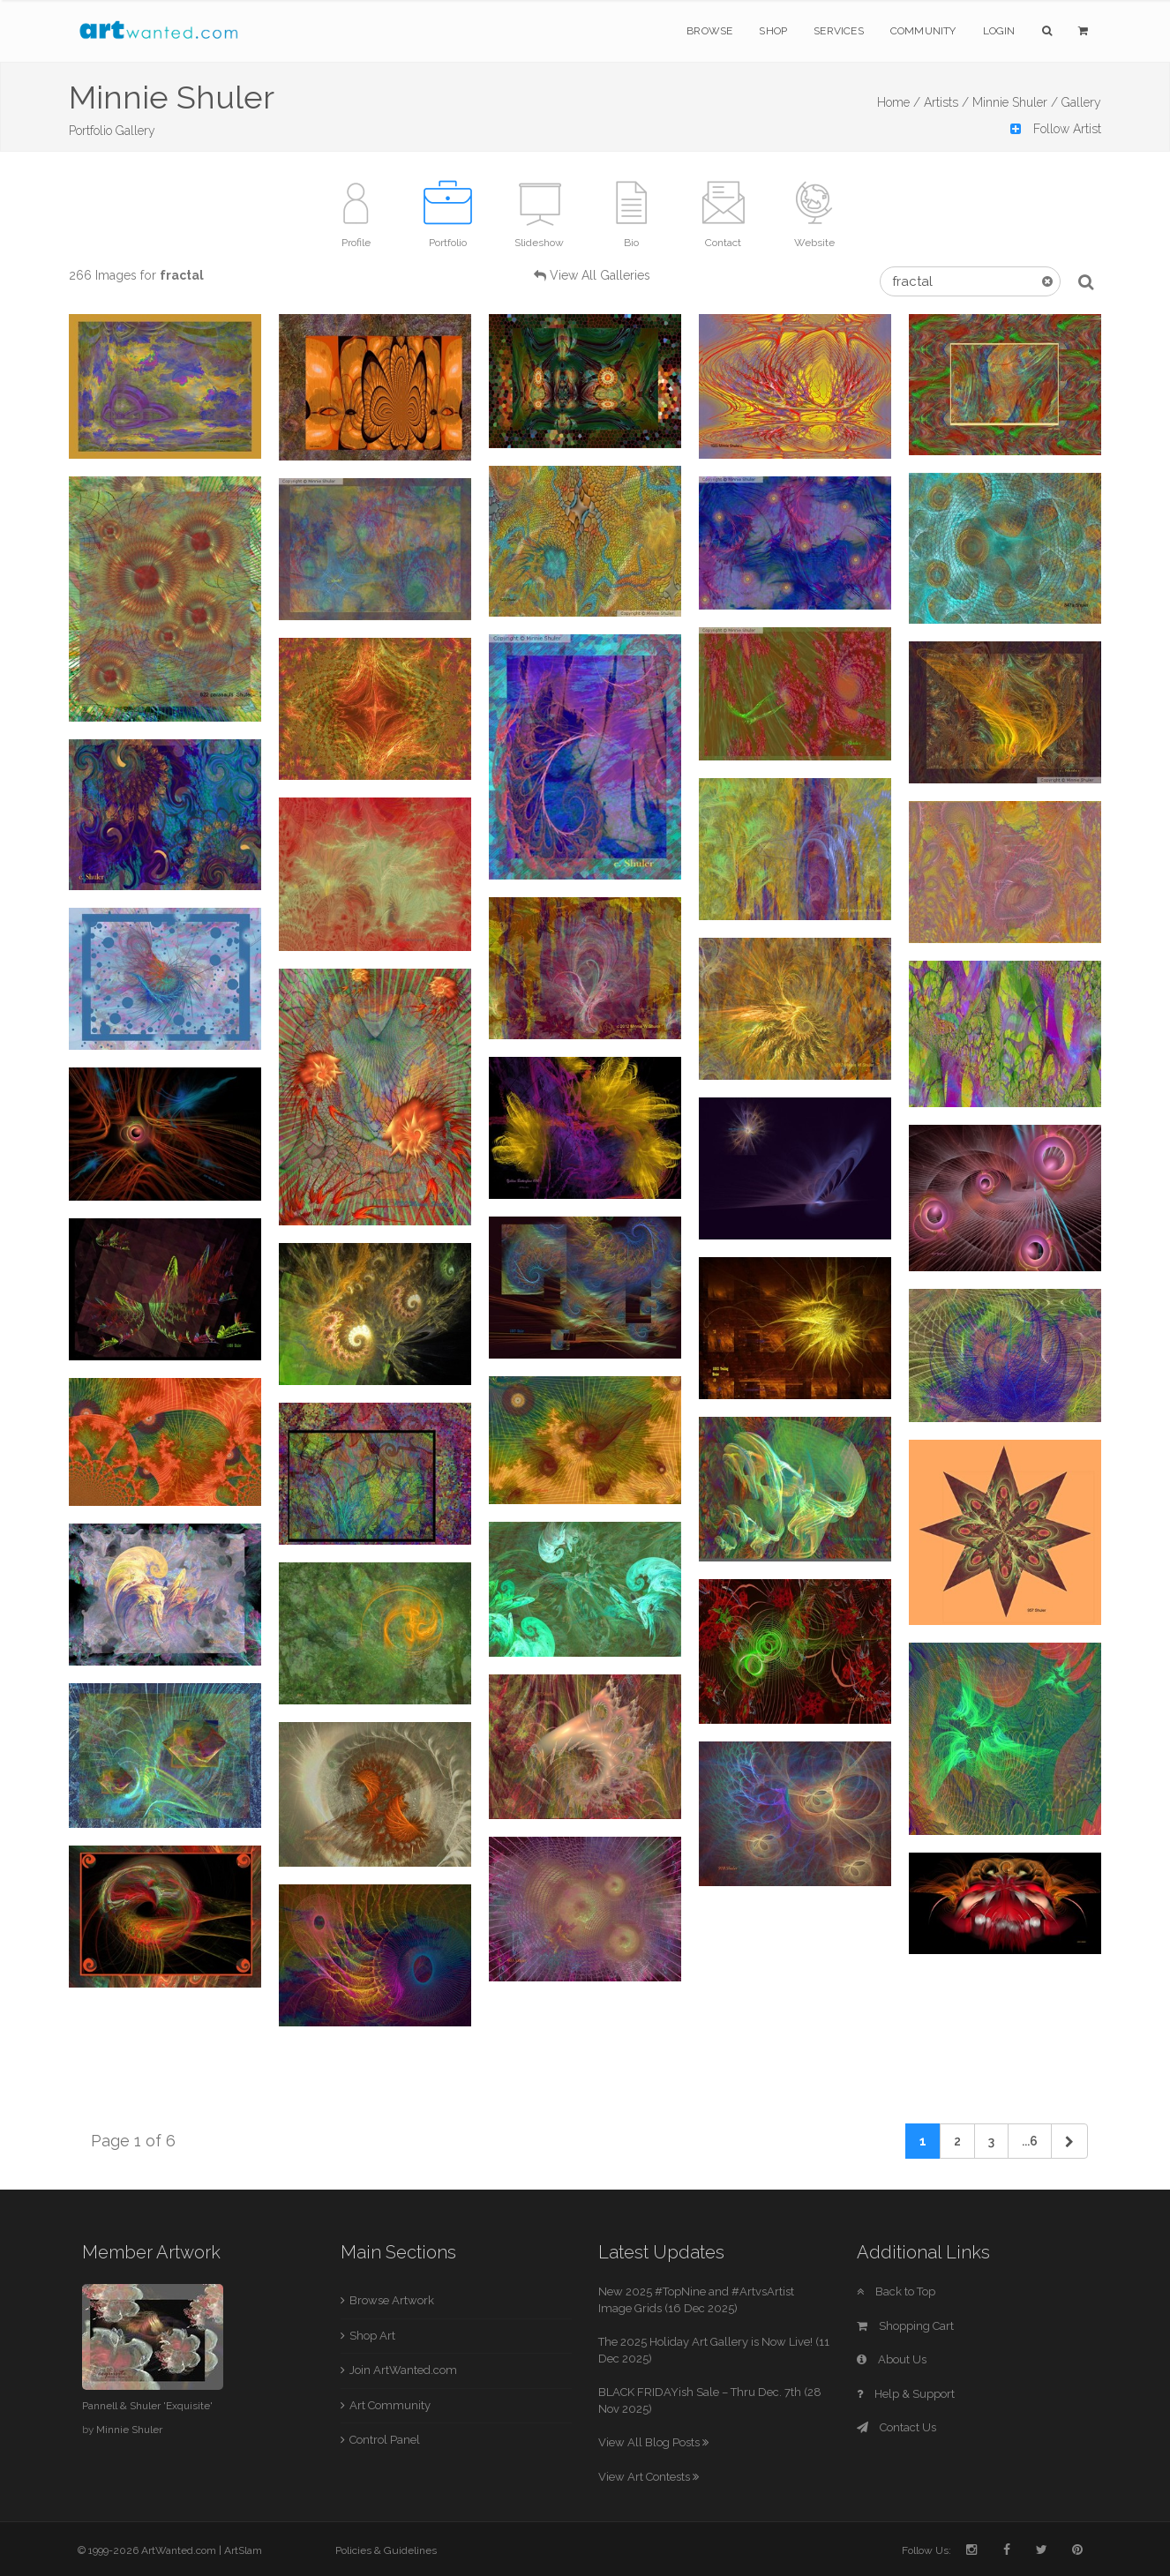 The width and height of the screenshot is (1170, 2576). Describe the element at coordinates (403, 2370) in the screenshot. I see `Join ArtWanted.com` at that location.